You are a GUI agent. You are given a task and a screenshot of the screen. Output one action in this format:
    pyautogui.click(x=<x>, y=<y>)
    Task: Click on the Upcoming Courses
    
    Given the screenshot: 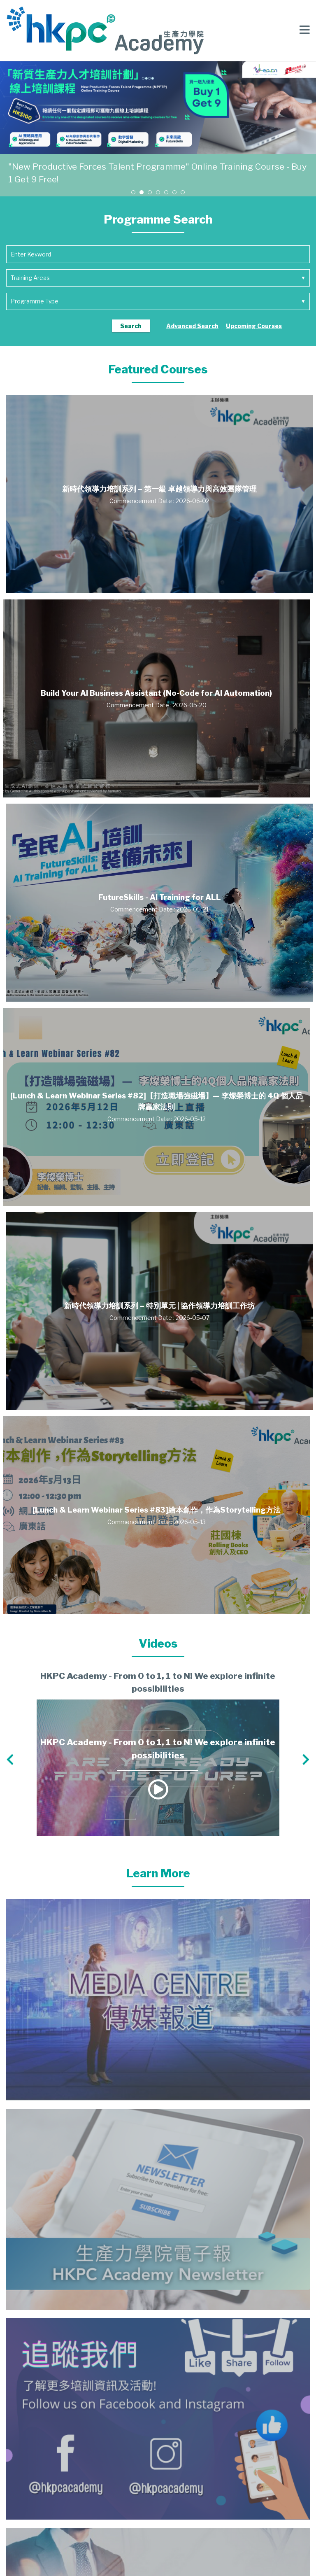 What is the action you would take?
    pyautogui.click(x=254, y=325)
    